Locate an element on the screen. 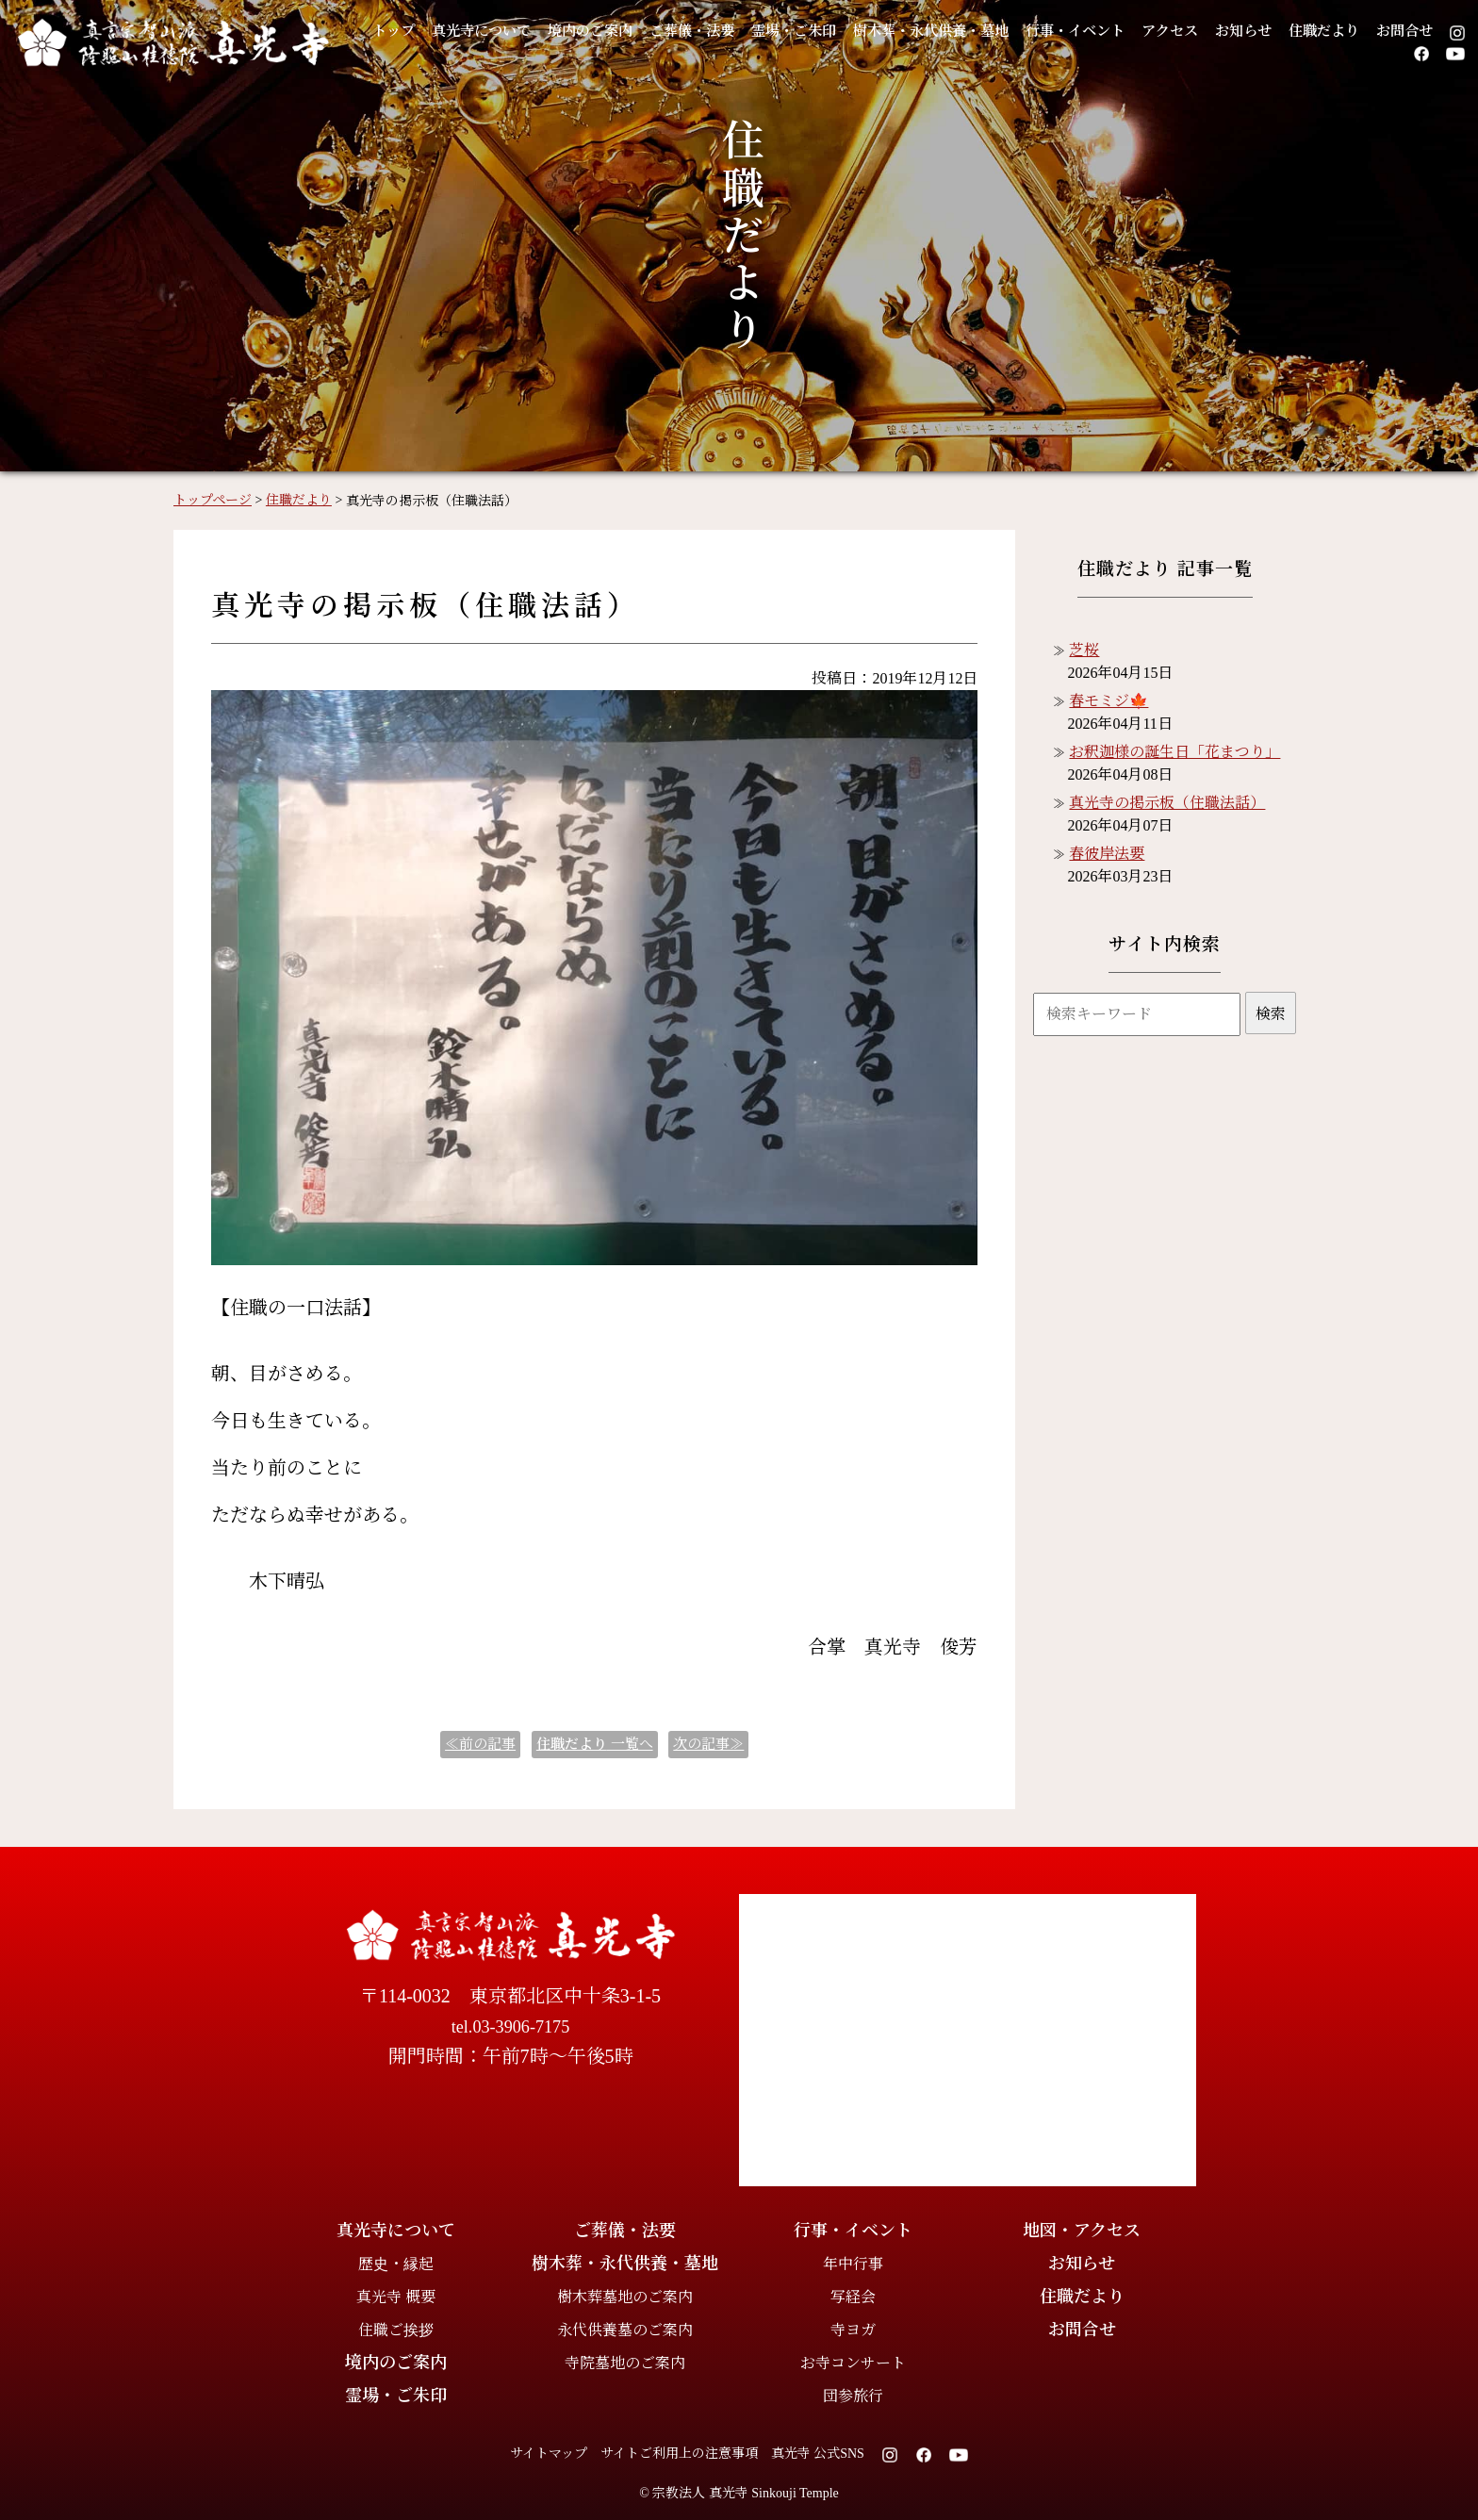  真光寺について is located at coordinates (490, 31).